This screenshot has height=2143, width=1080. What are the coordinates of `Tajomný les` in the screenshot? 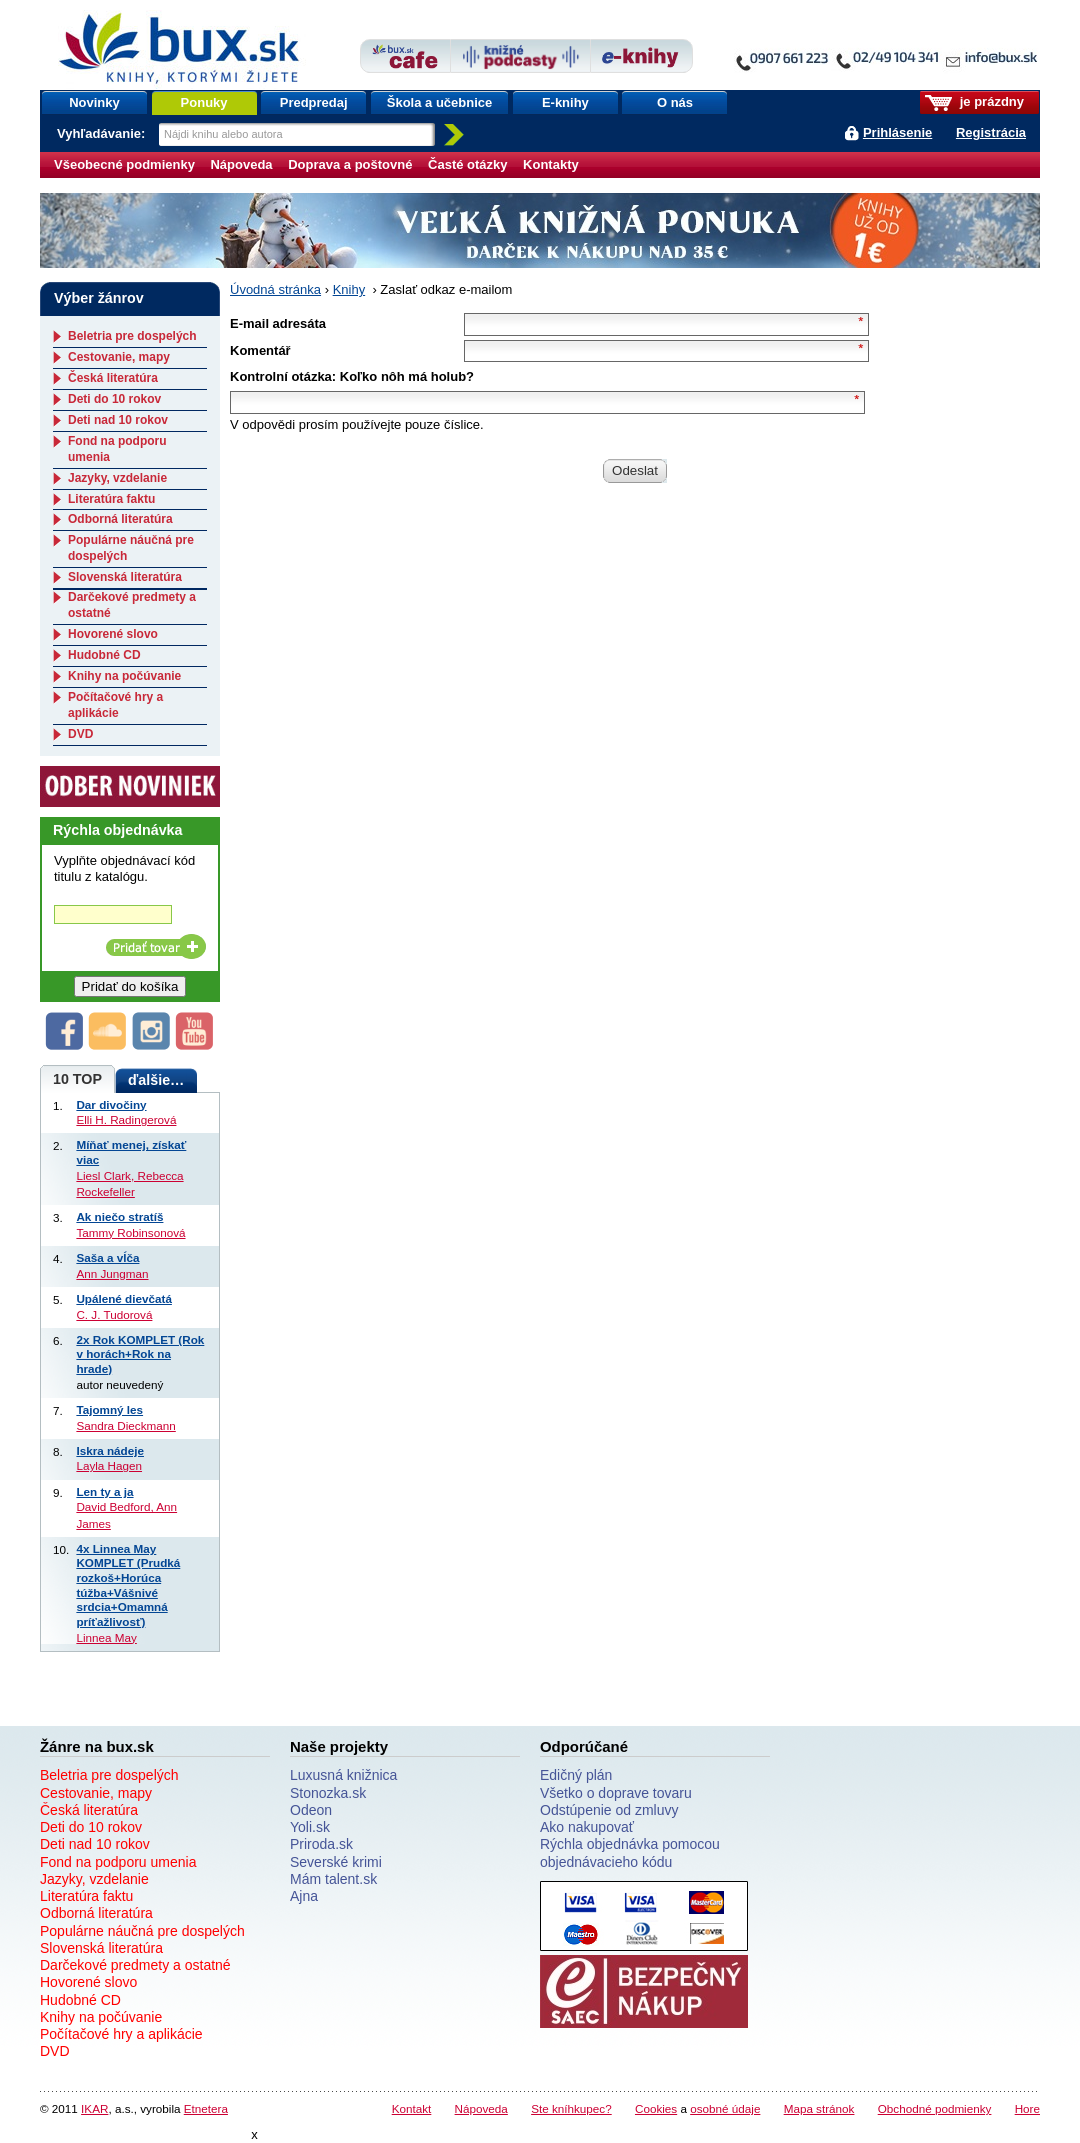 It's located at (109, 1409).